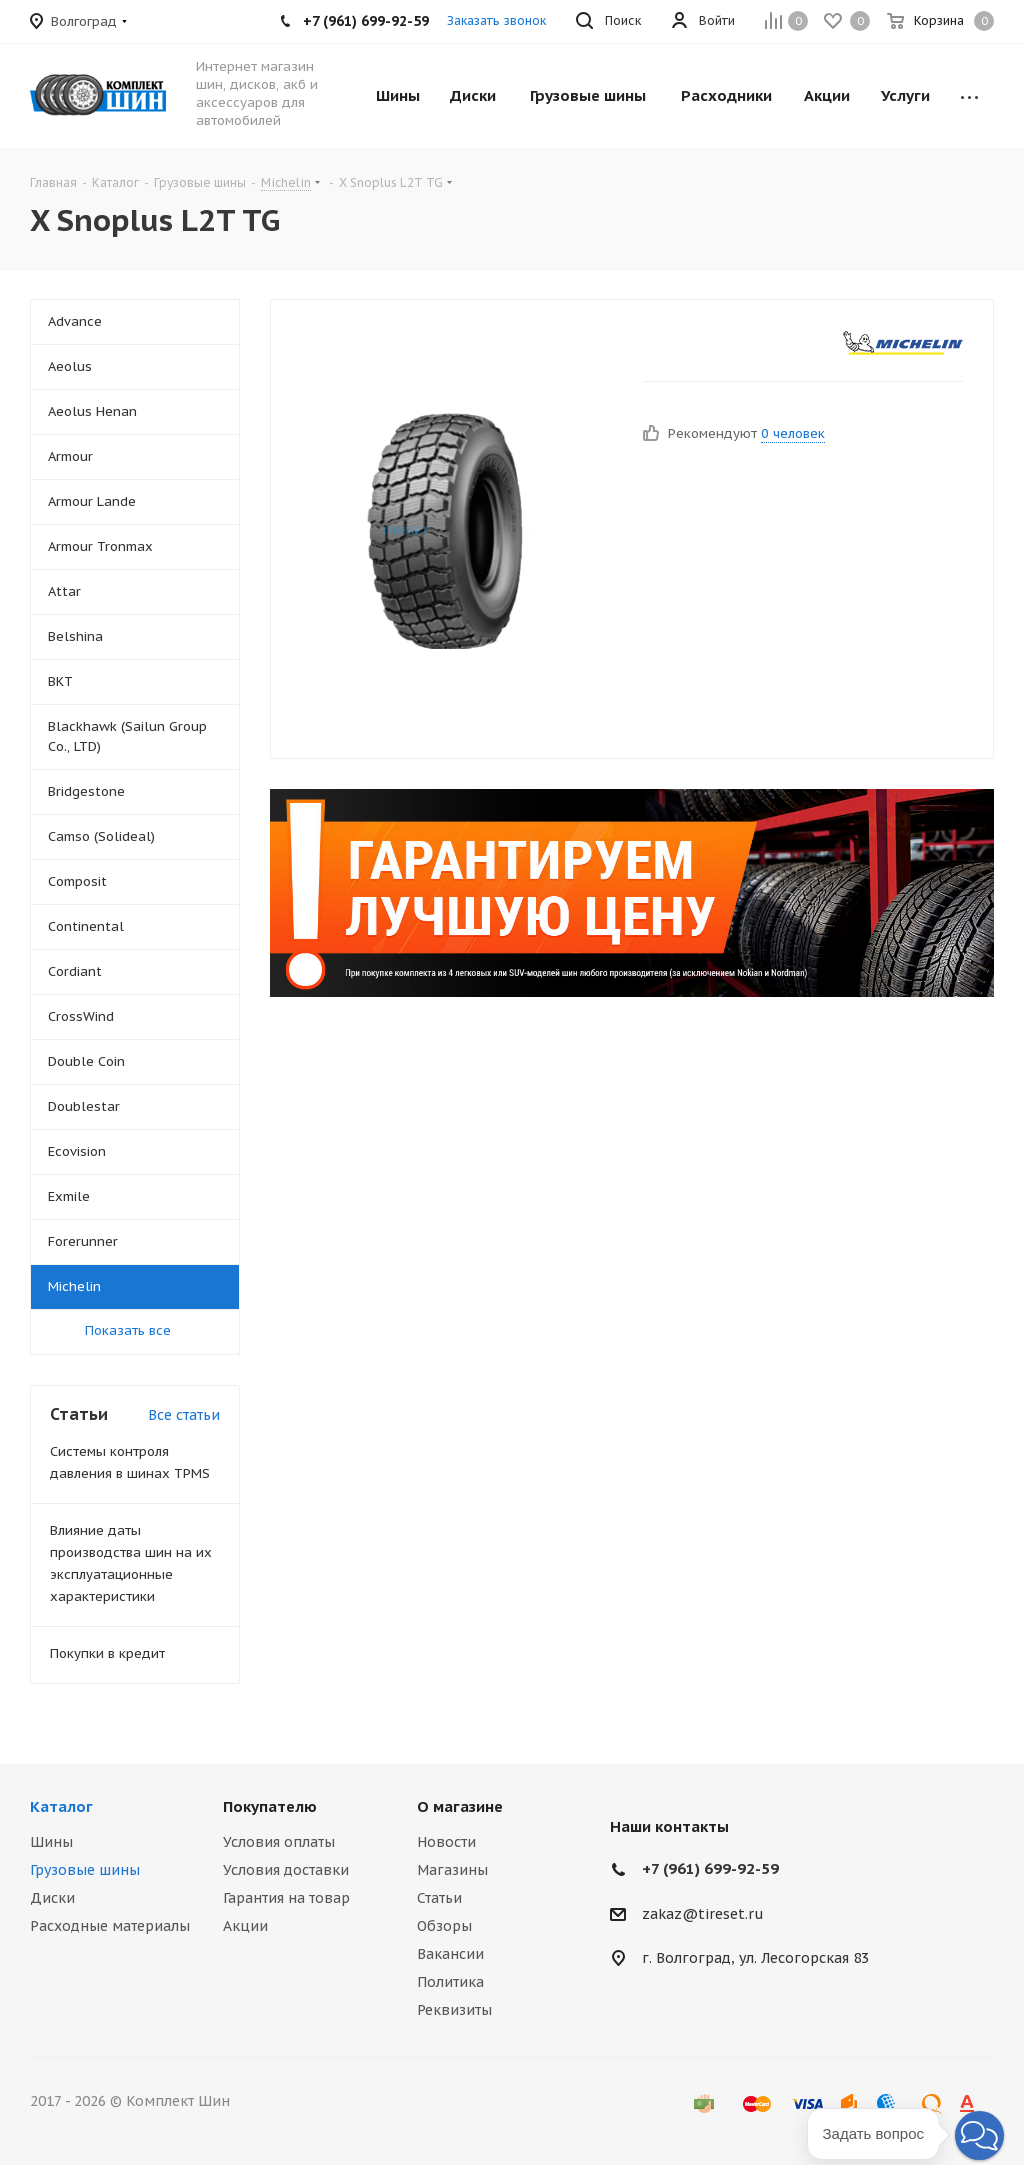 This screenshot has height=2165, width=1024. What do you see at coordinates (270, 1806) in the screenshot?
I see `Покупателю` at bounding box center [270, 1806].